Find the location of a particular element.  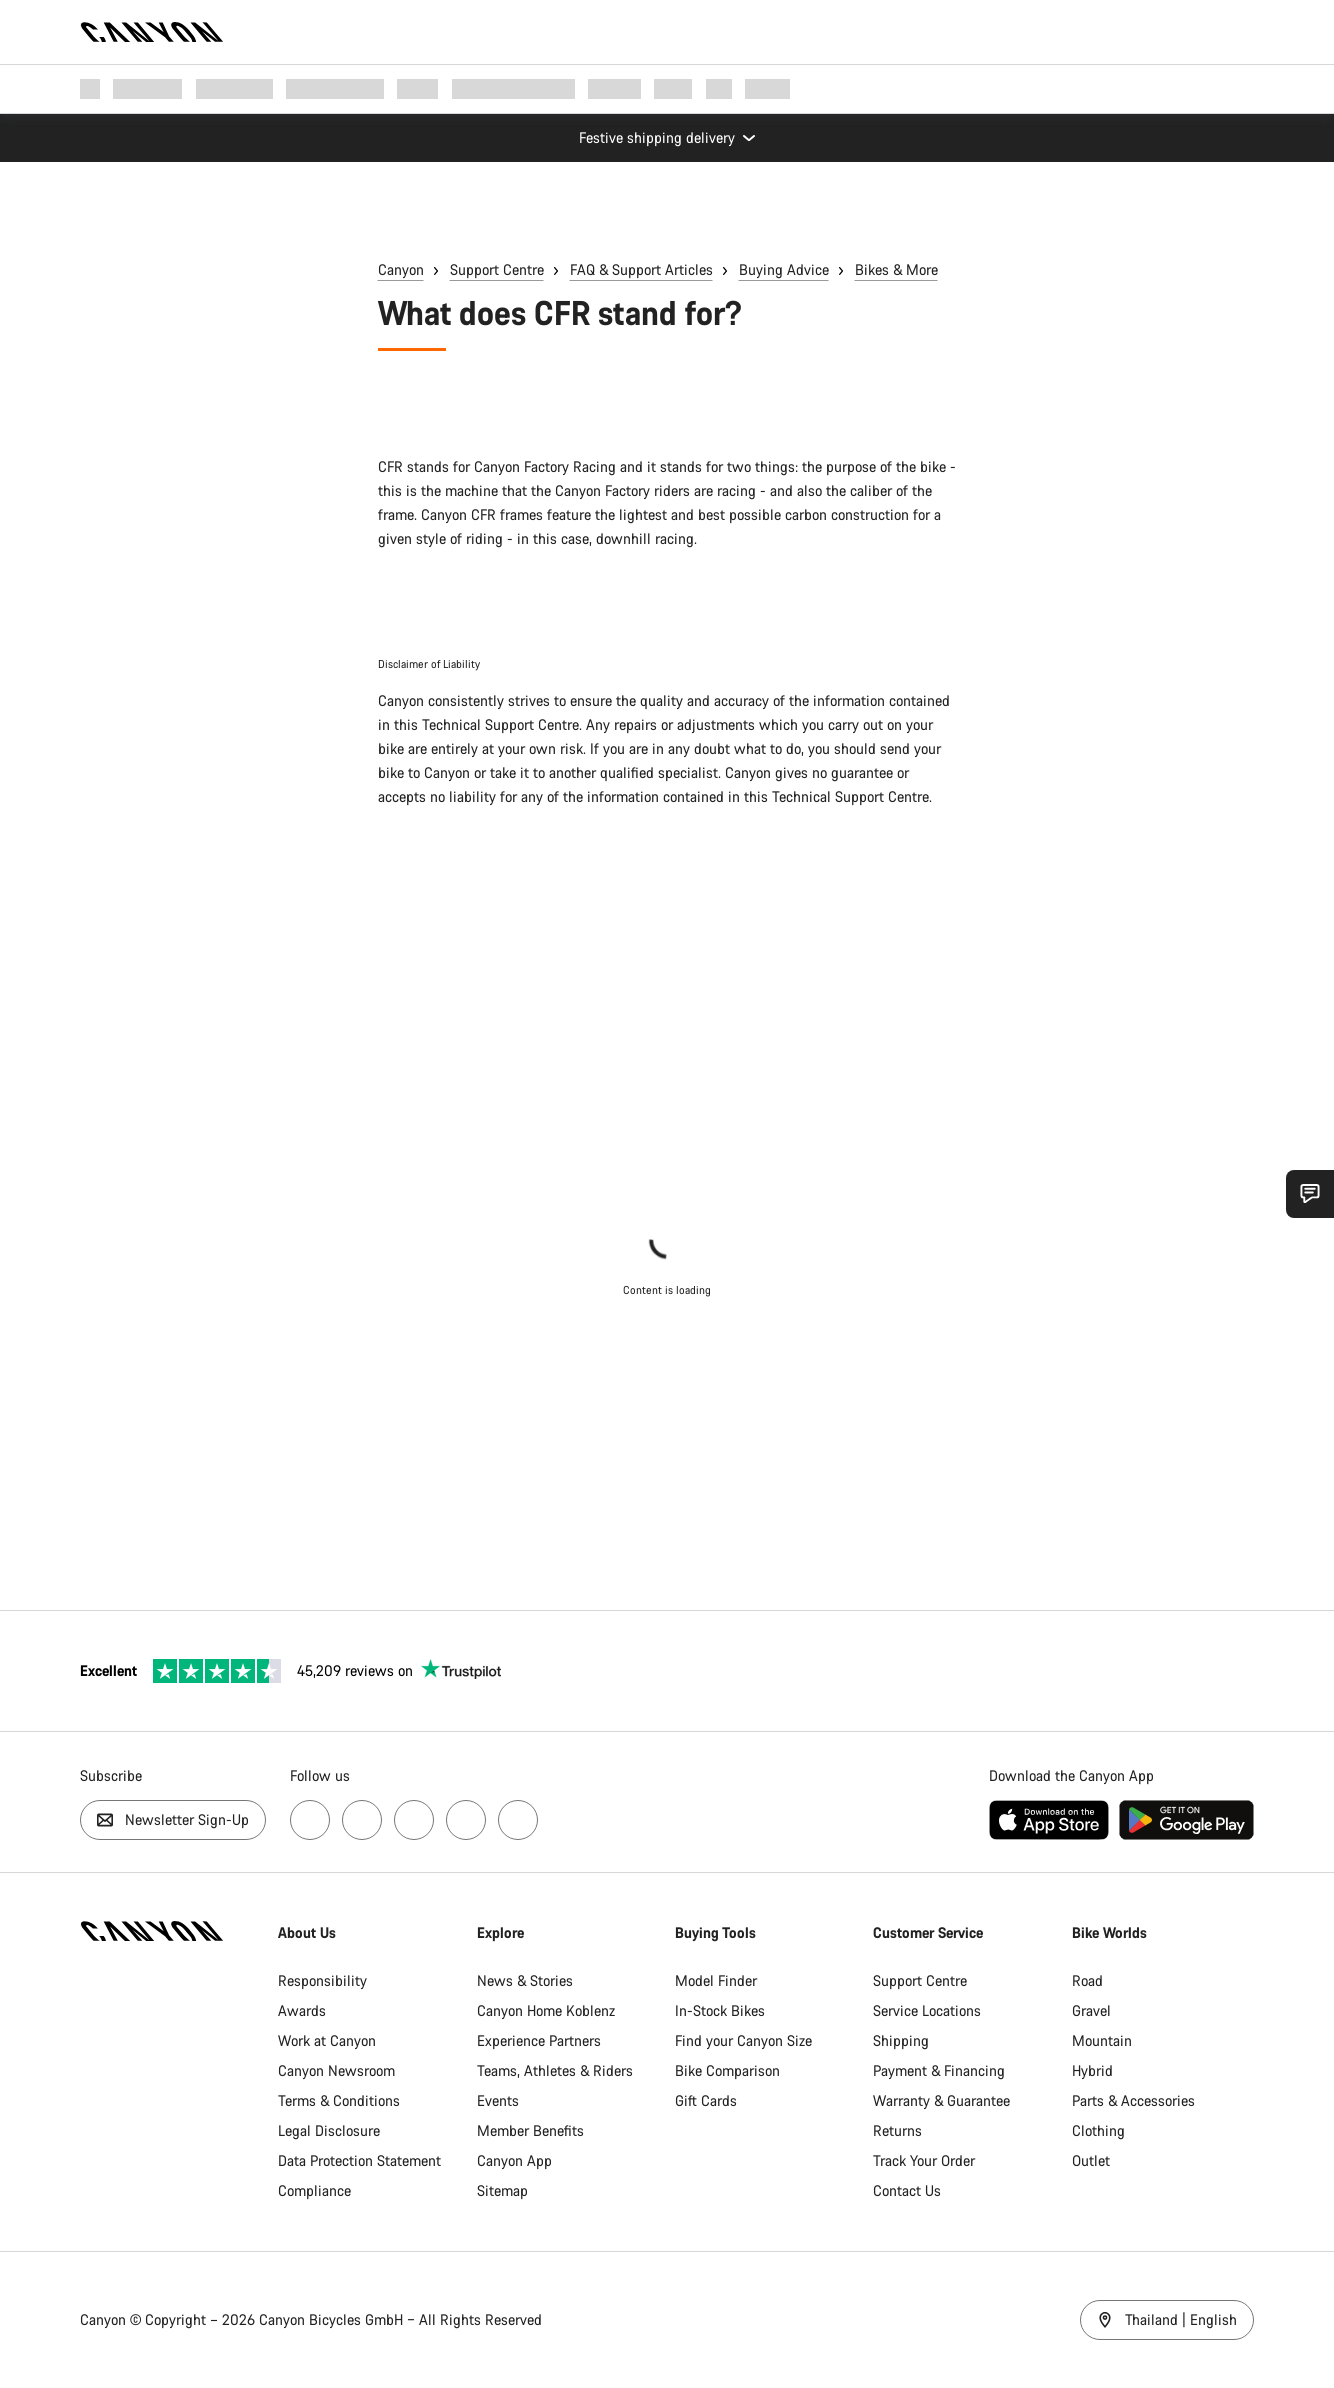

[Visit us on TikTok, opens new page] is located at coordinates (518, 1820).